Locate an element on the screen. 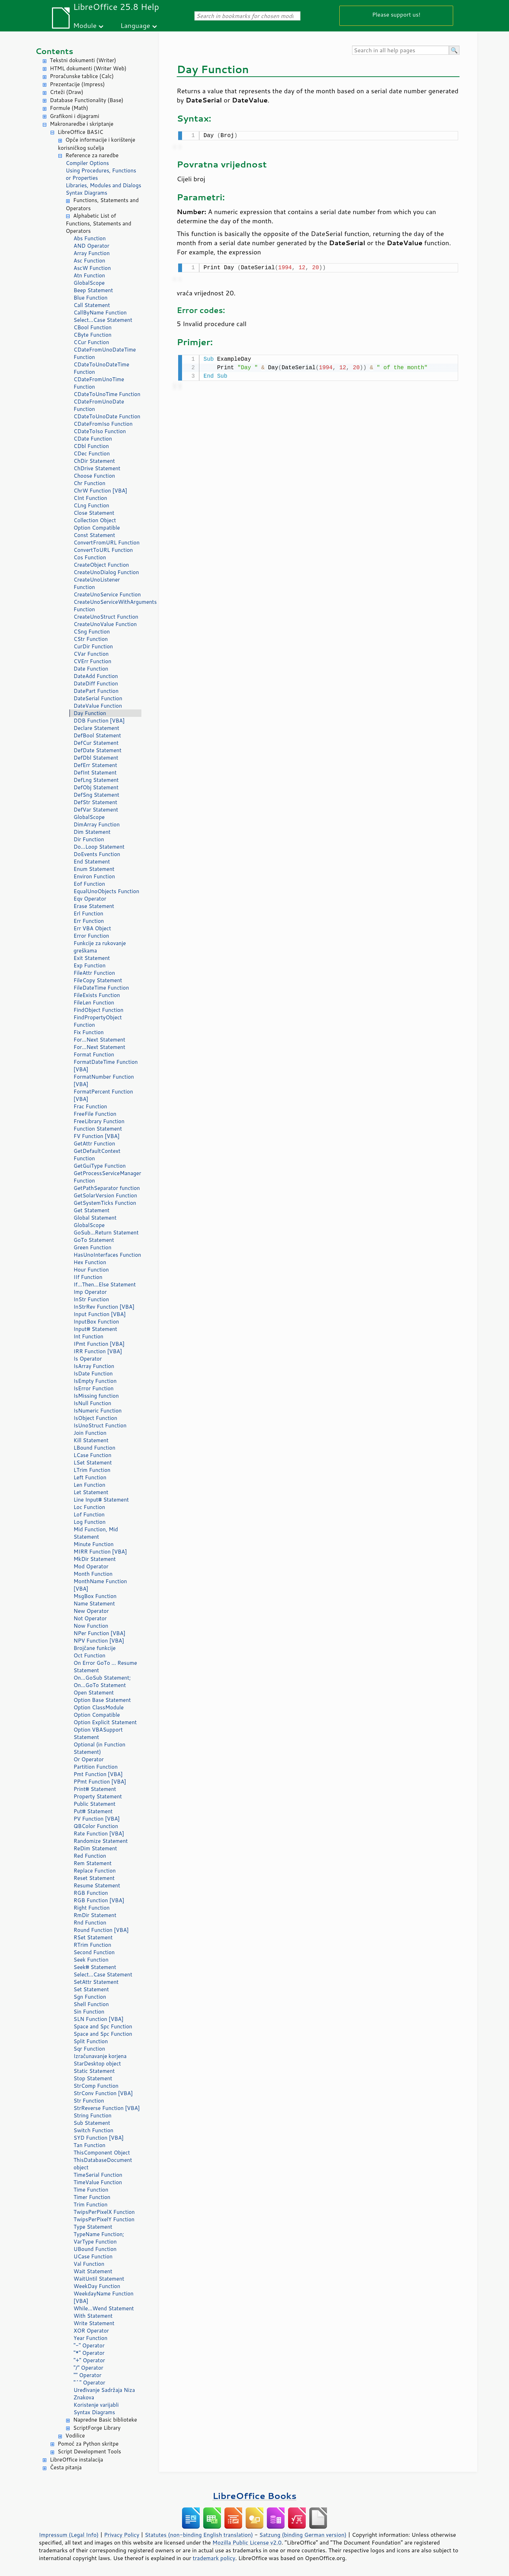  FileAttr Function is located at coordinates (94, 973).